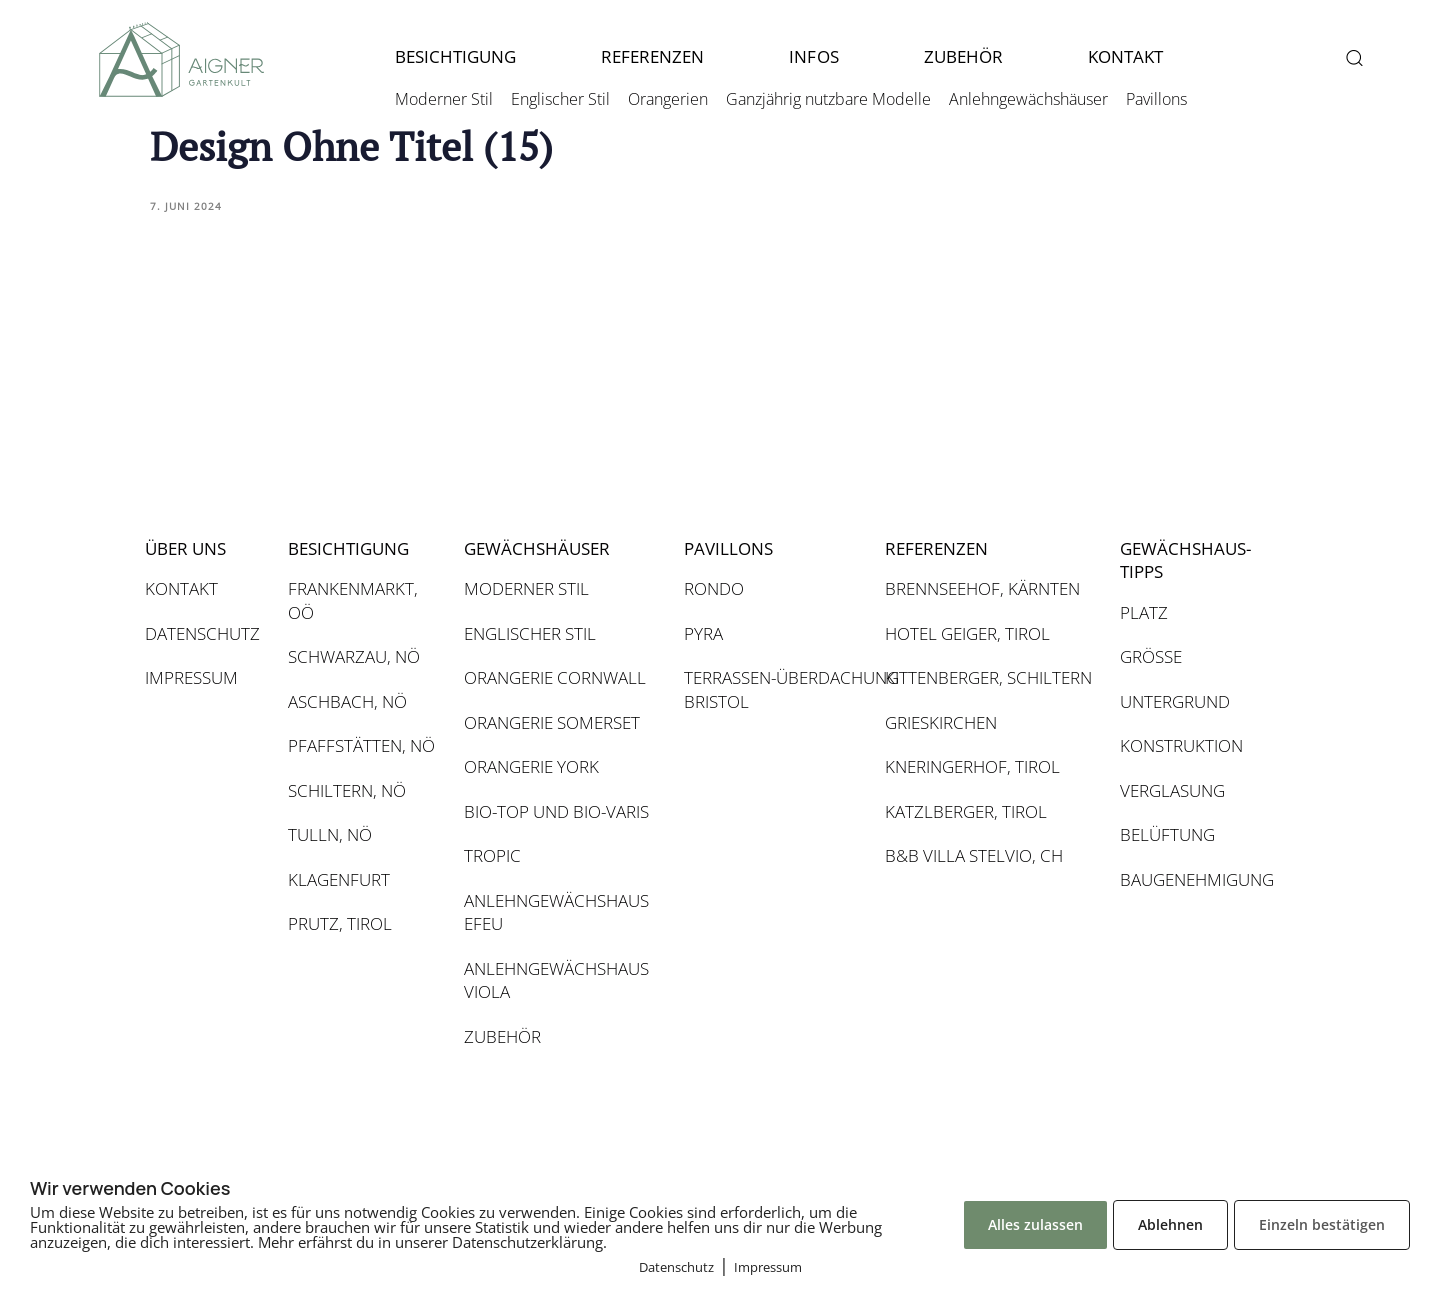  What do you see at coordinates (361, 745) in the screenshot?
I see `PFAFFSTÄTTEN, NÖ` at bounding box center [361, 745].